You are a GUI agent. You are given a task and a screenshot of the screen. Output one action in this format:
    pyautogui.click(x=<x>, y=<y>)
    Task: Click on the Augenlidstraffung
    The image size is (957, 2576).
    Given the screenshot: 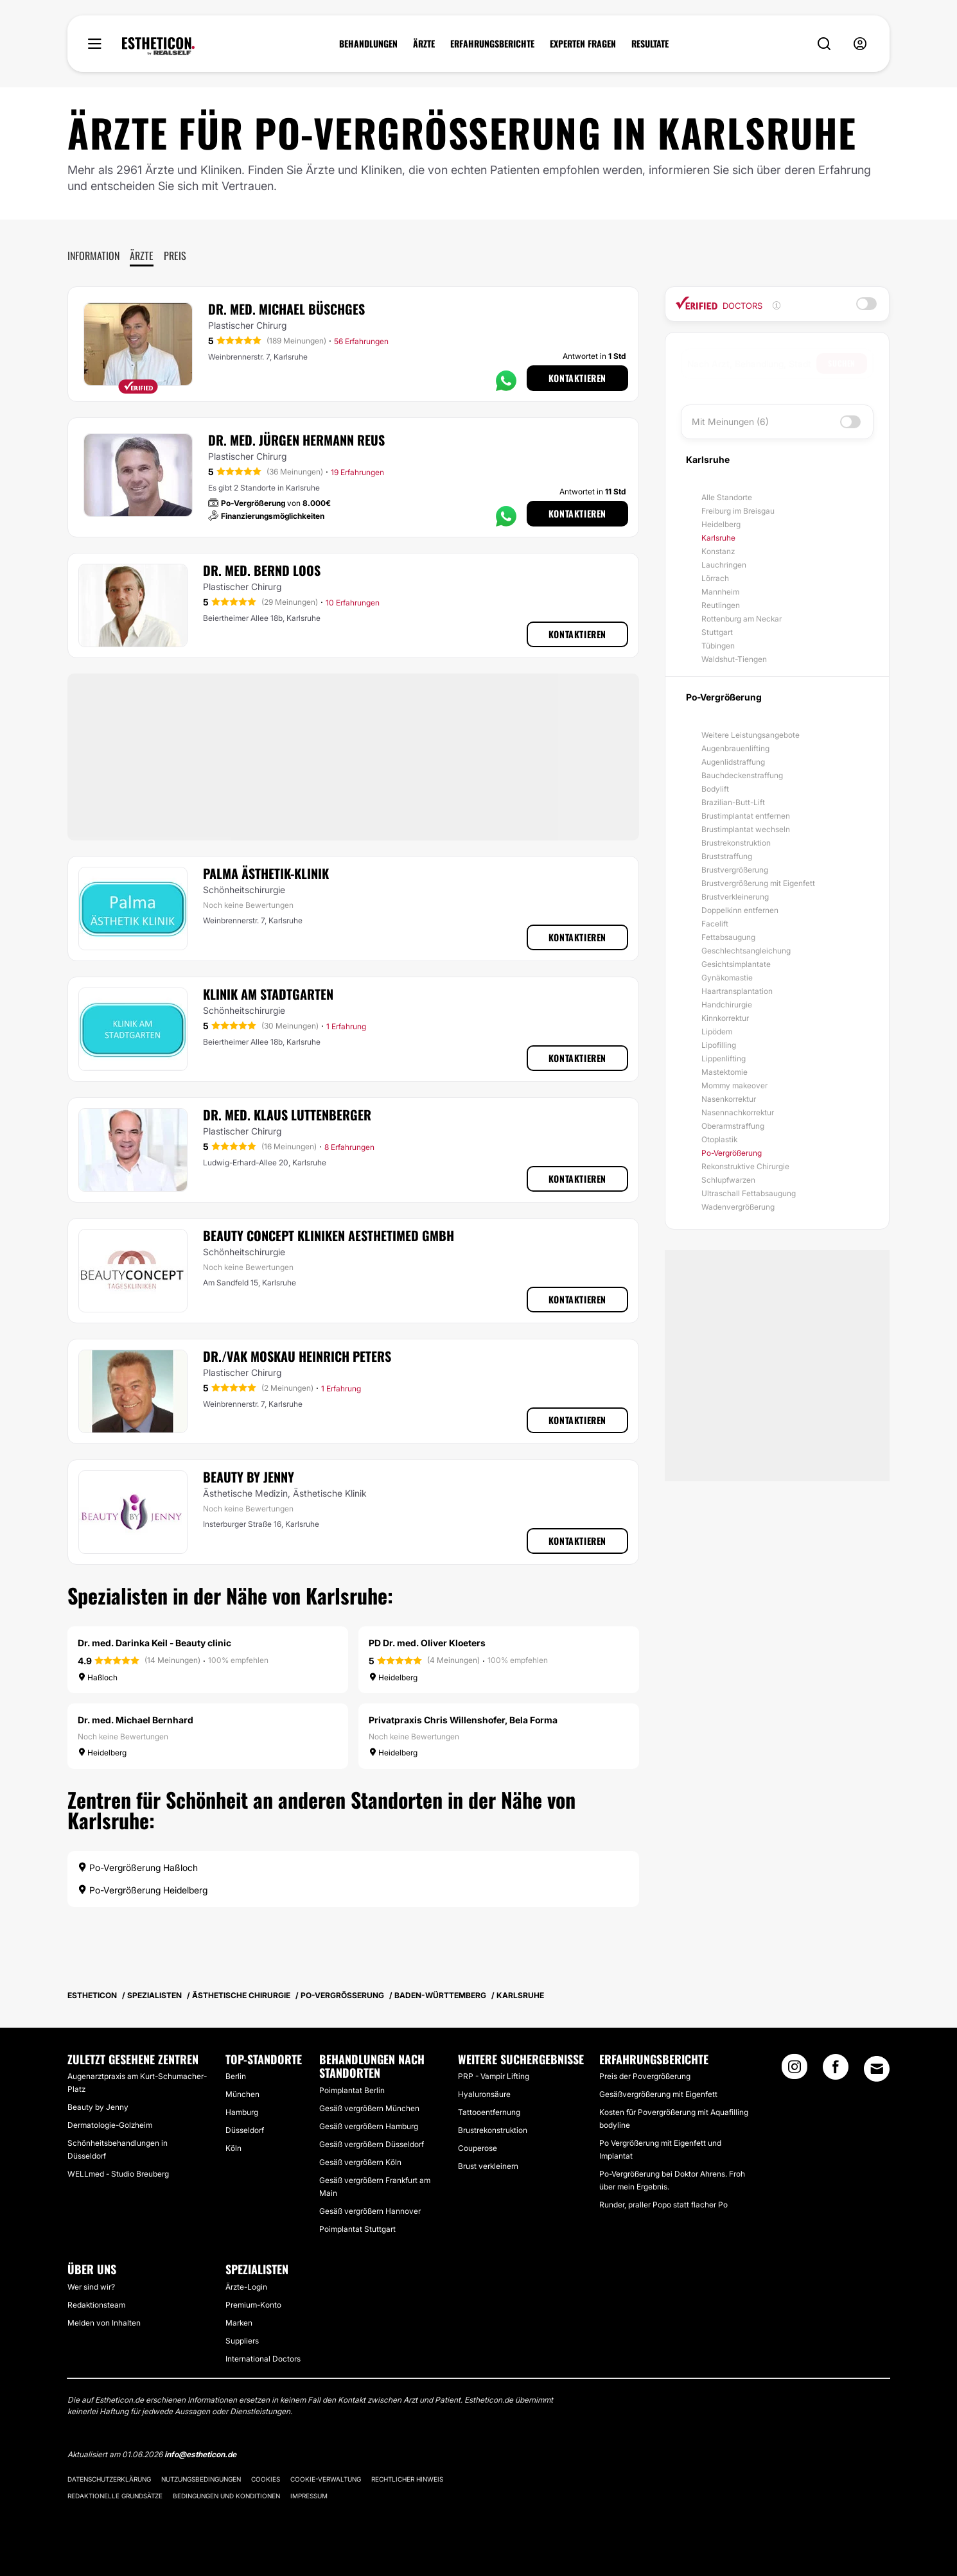 What is the action you would take?
    pyautogui.click(x=733, y=762)
    